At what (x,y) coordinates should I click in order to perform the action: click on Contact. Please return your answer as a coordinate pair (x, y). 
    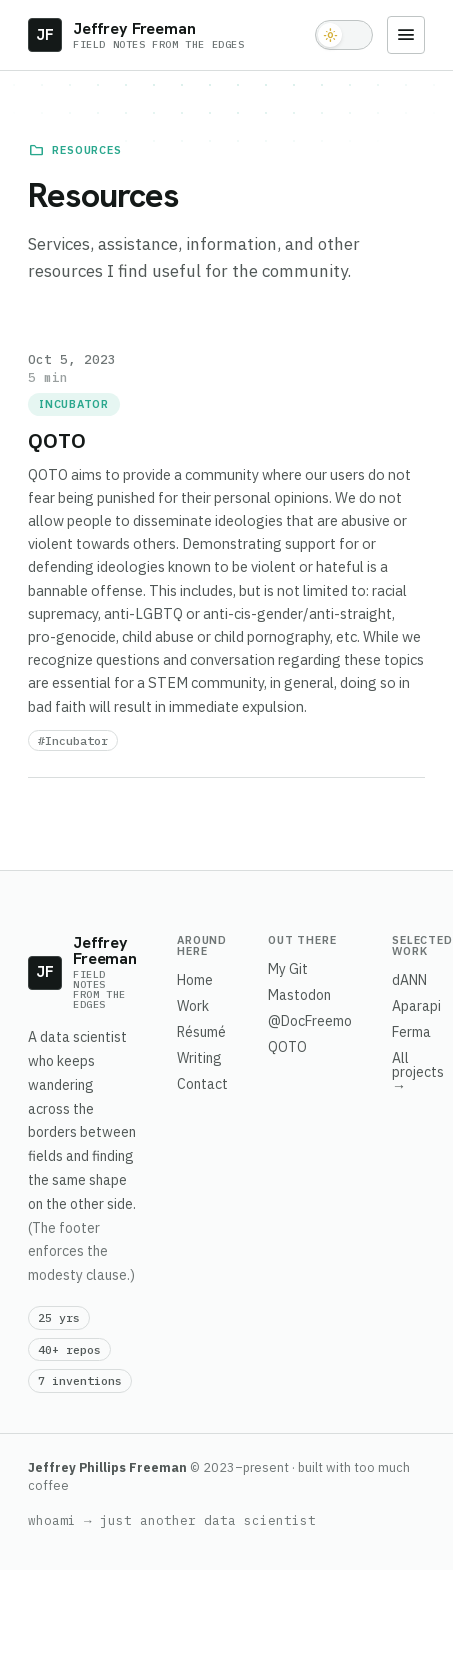
    Looking at the image, I should click on (202, 1084).